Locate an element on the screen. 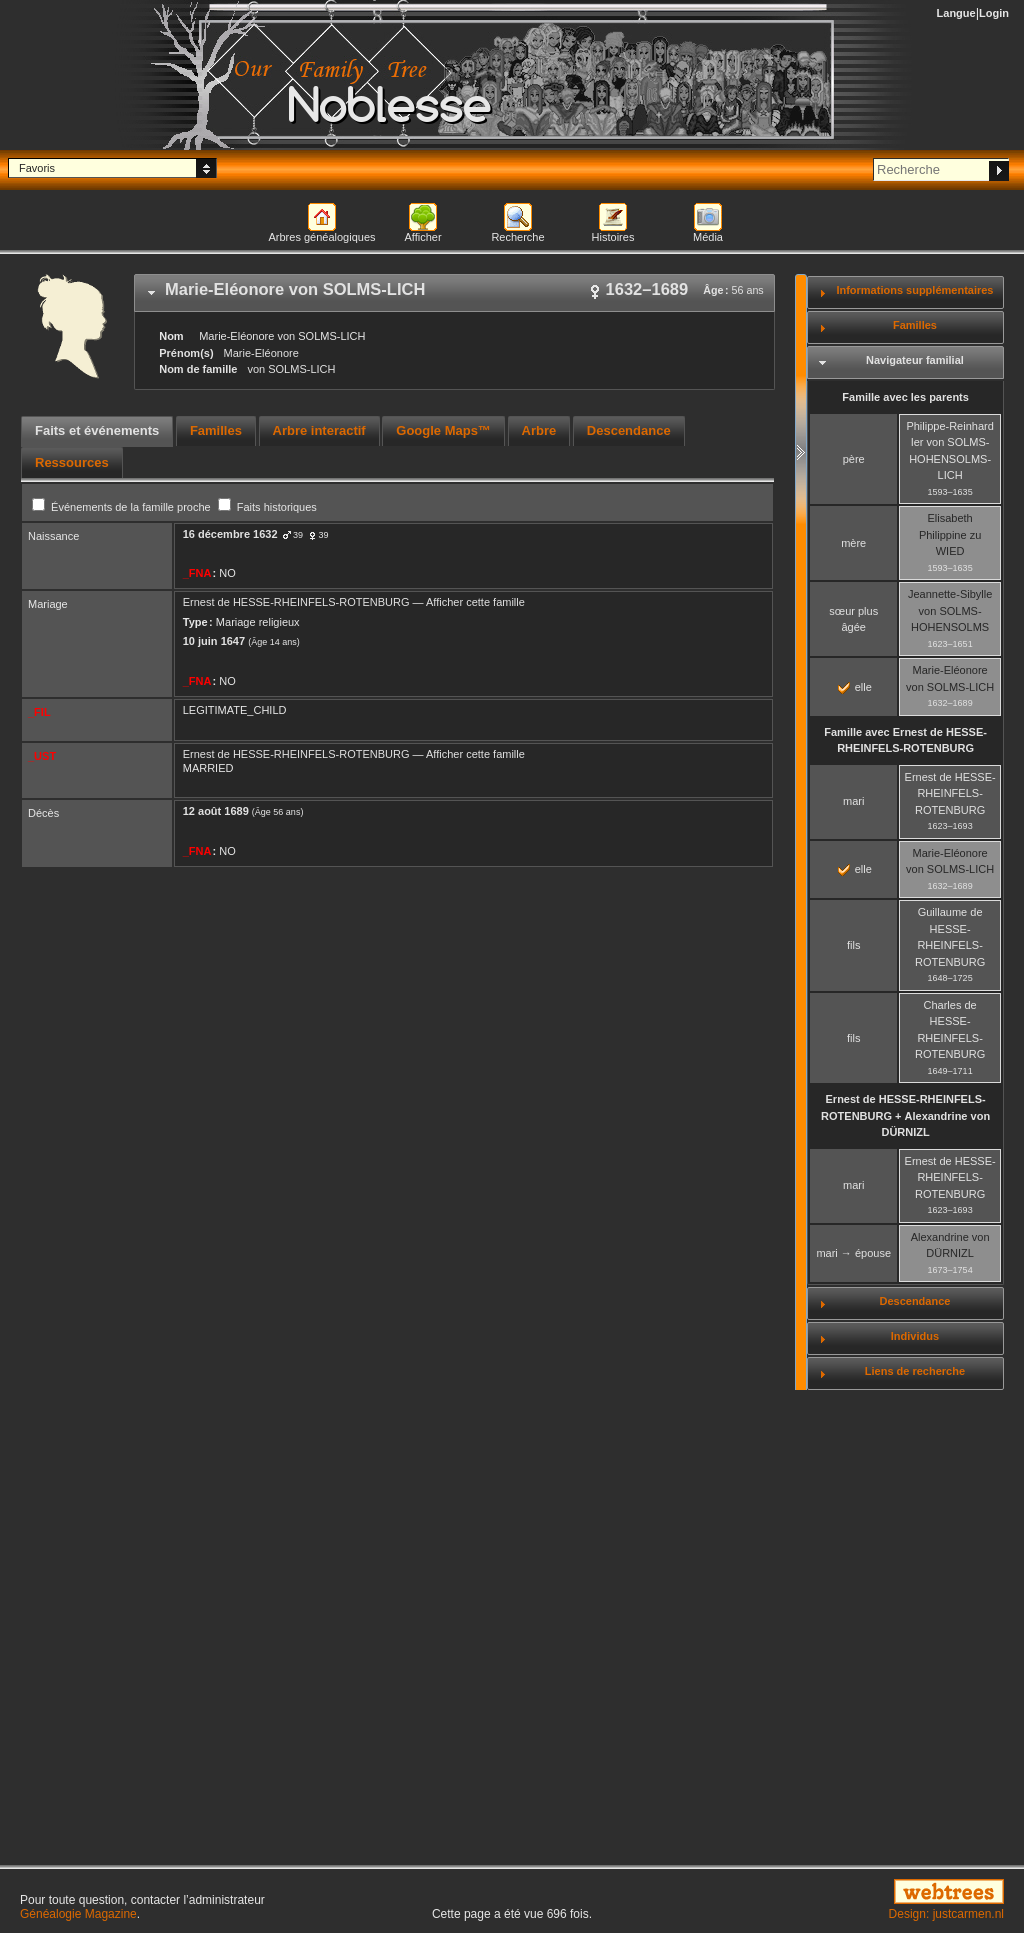  Descendance is located at coordinates (914, 1301).